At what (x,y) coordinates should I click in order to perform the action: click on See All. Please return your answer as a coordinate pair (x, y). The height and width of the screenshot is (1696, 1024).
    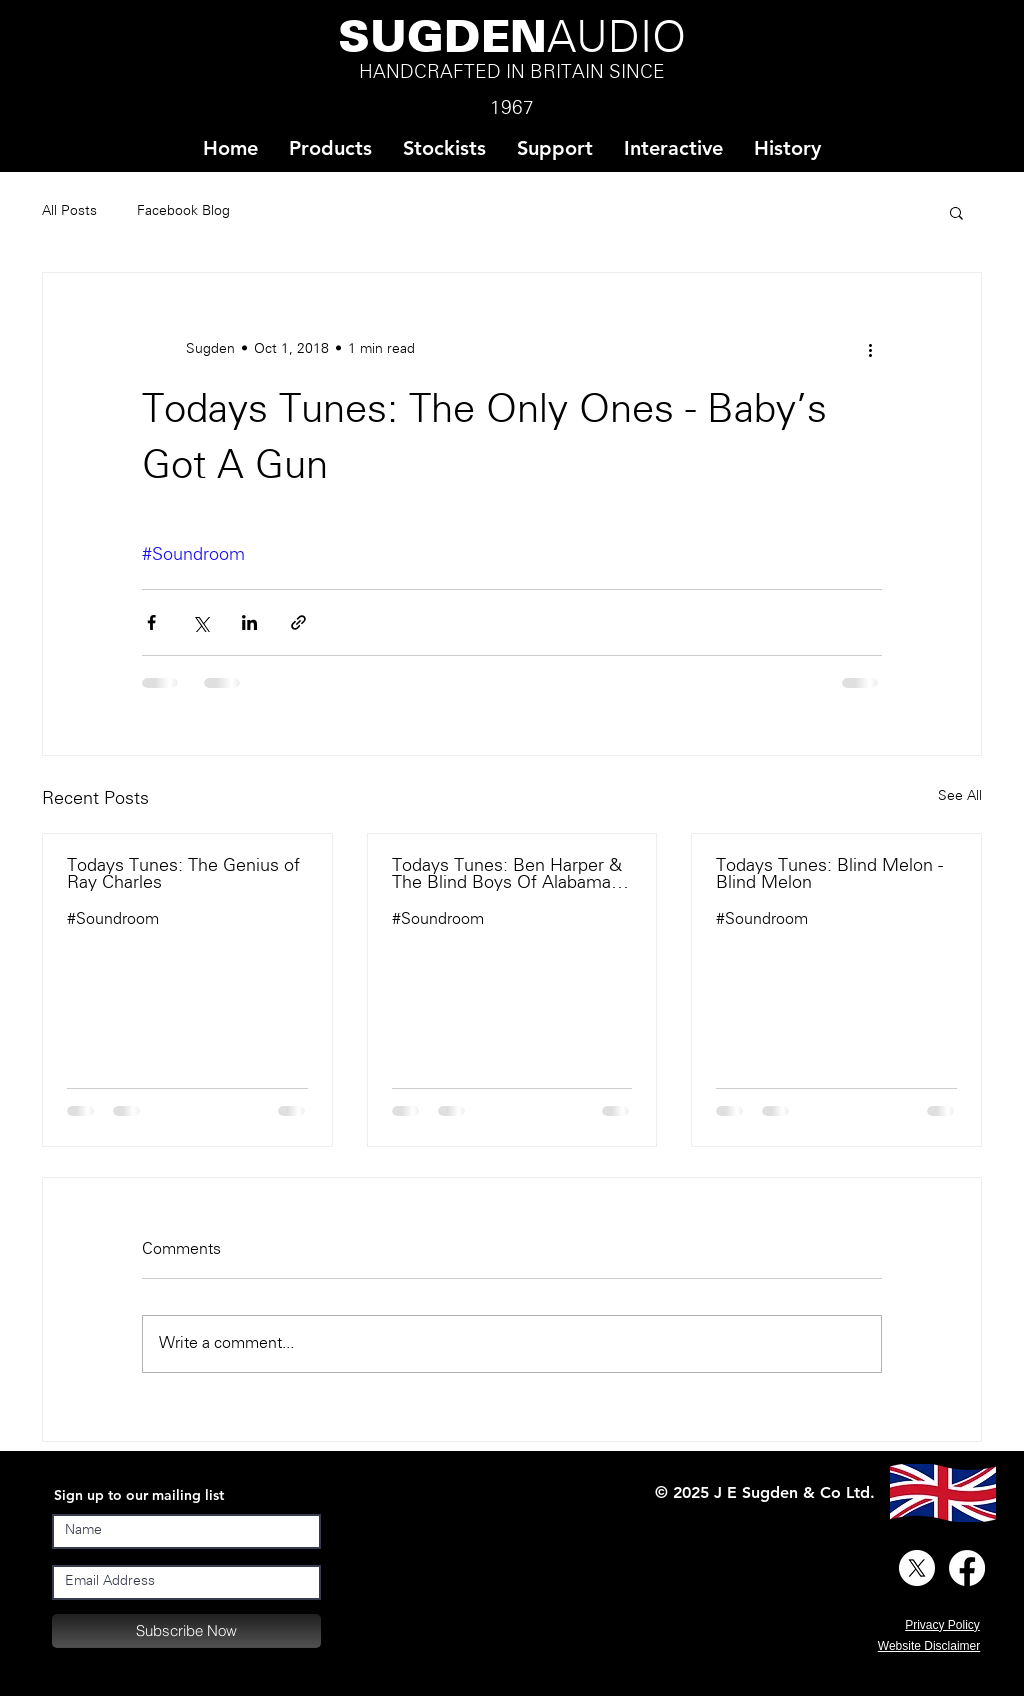
    Looking at the image, I should click on (960, 796).